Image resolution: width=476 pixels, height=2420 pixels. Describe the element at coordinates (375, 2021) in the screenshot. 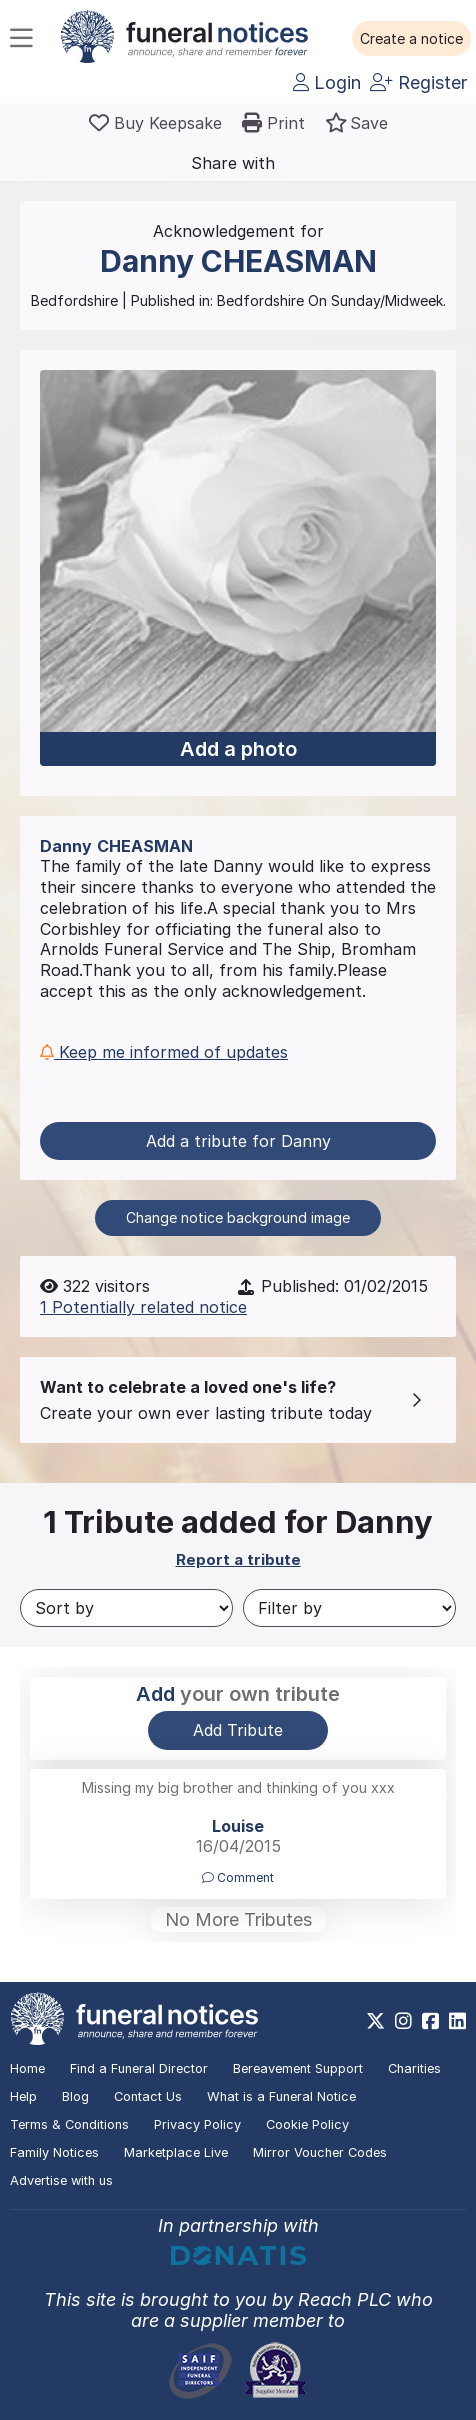

I see `[https://x.com/FuneralNotices]` at that location.